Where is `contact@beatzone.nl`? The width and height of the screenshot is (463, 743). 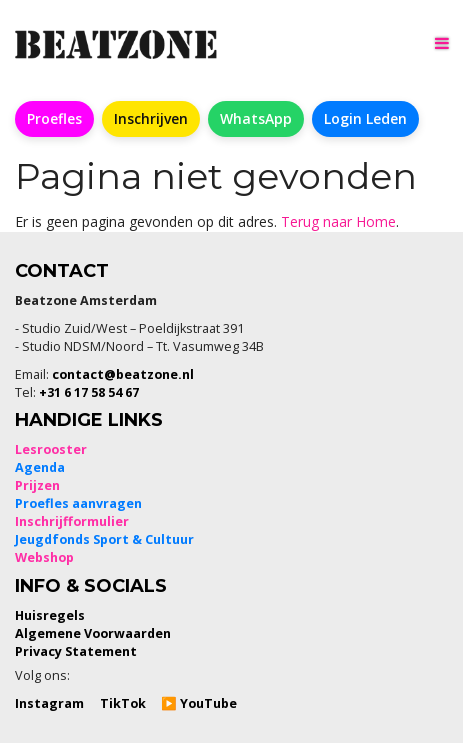 contact@beatzone.nl is located at coordinates (123, 374).